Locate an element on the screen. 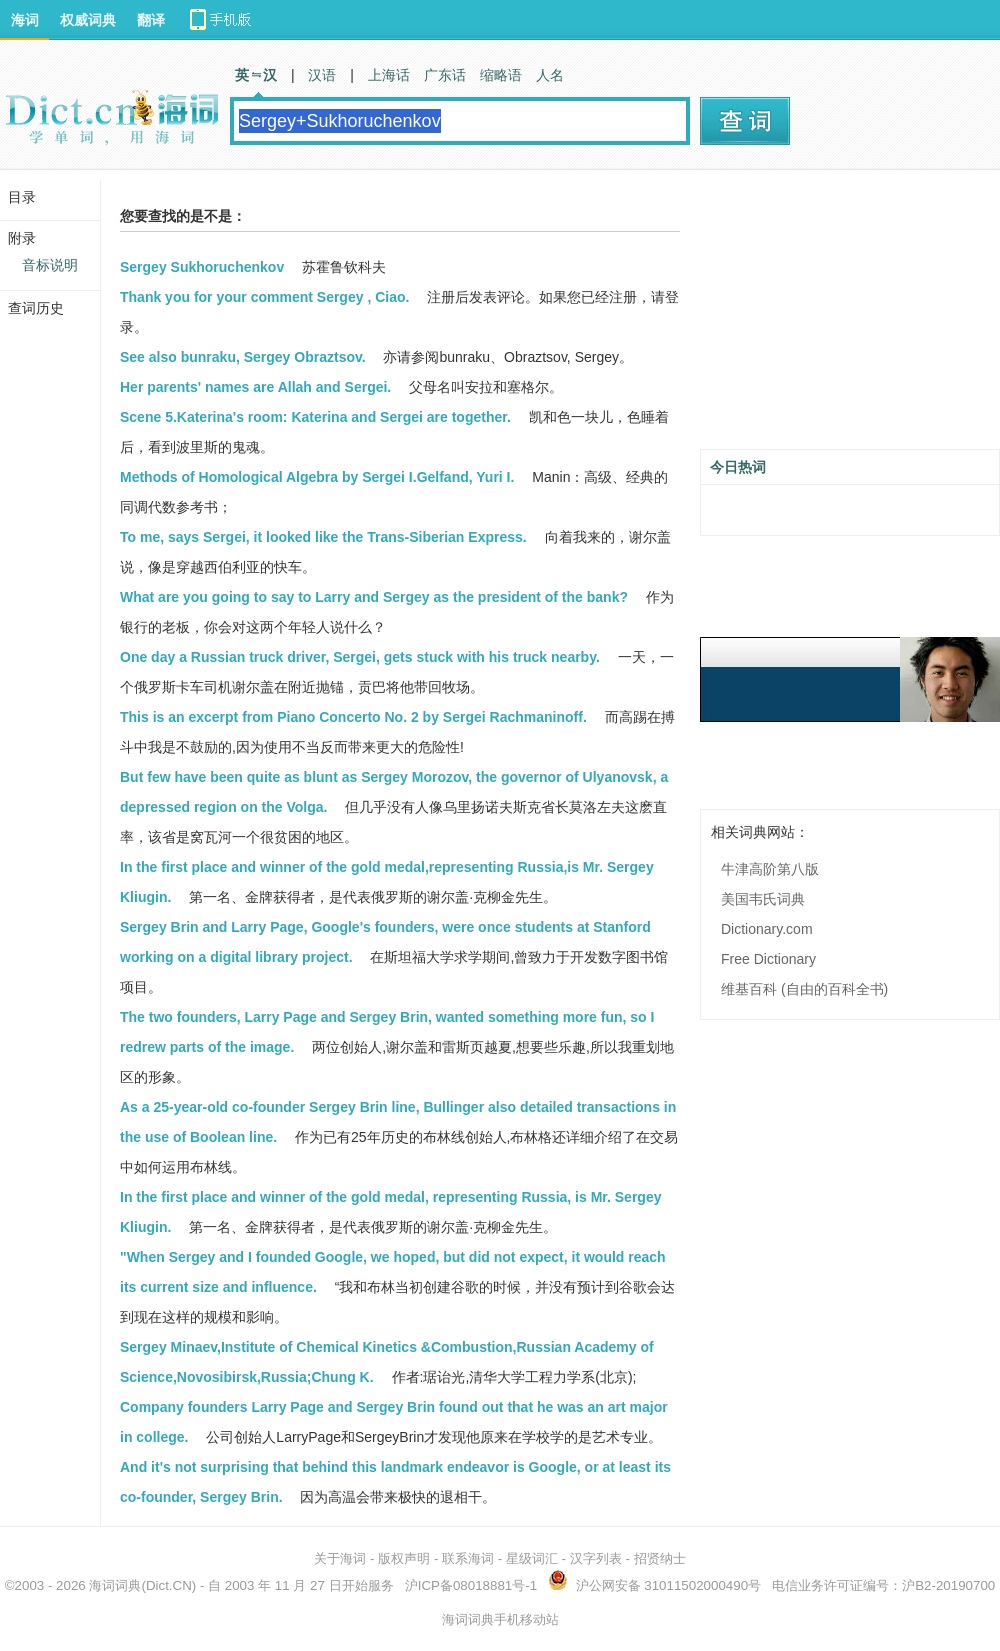 This screenshot has width=1000, height=1651. This is an excerpt from Piano Concerto No. 2 by Sergei Rachmaninoff. is located at coordinates (353, 717).